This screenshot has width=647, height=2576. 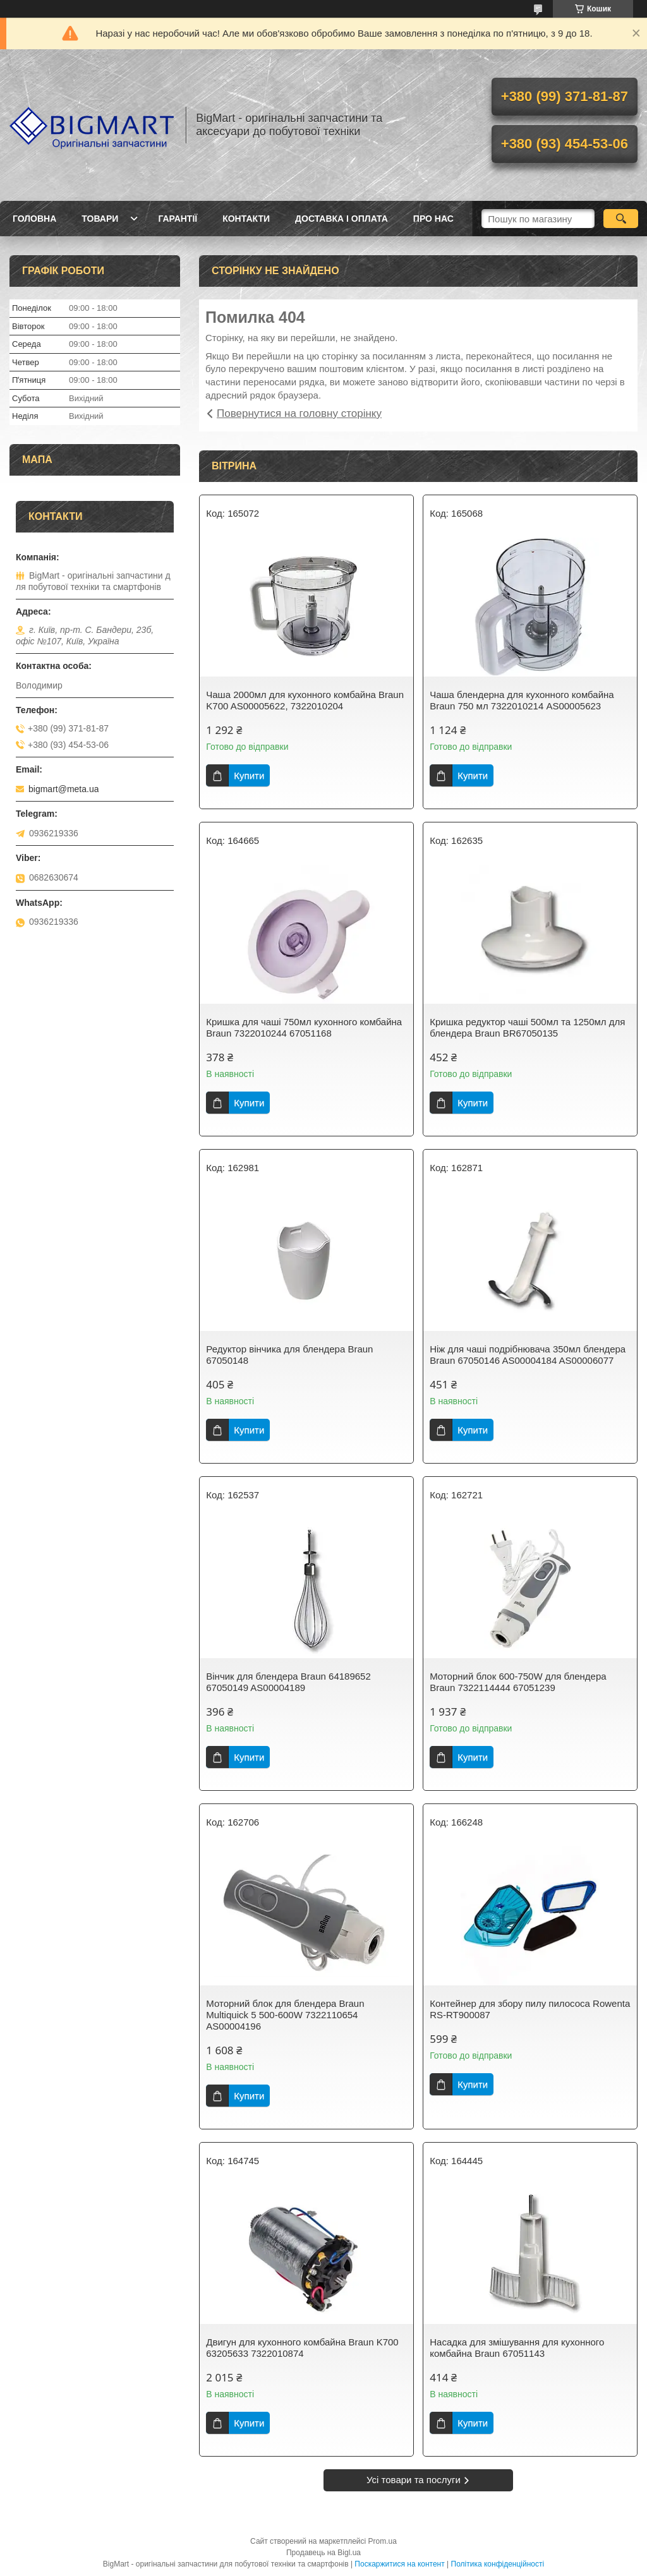 What do you see at coordinates (382, 2541) in the screenshot?
I see `Prom.ua` at bounding box center [382, 2541].